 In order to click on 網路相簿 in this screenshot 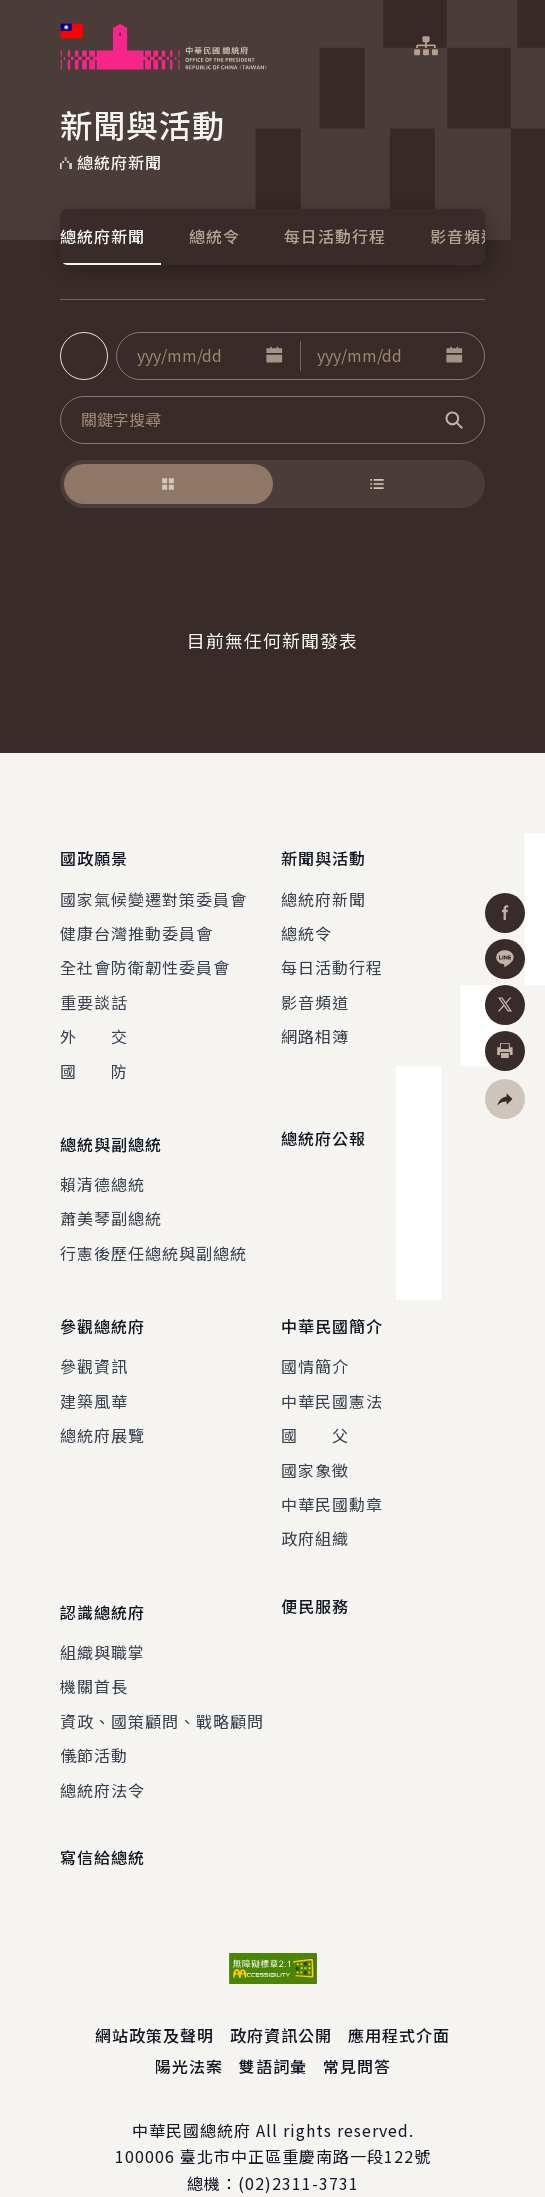, I will do `click(315, 1026)`.